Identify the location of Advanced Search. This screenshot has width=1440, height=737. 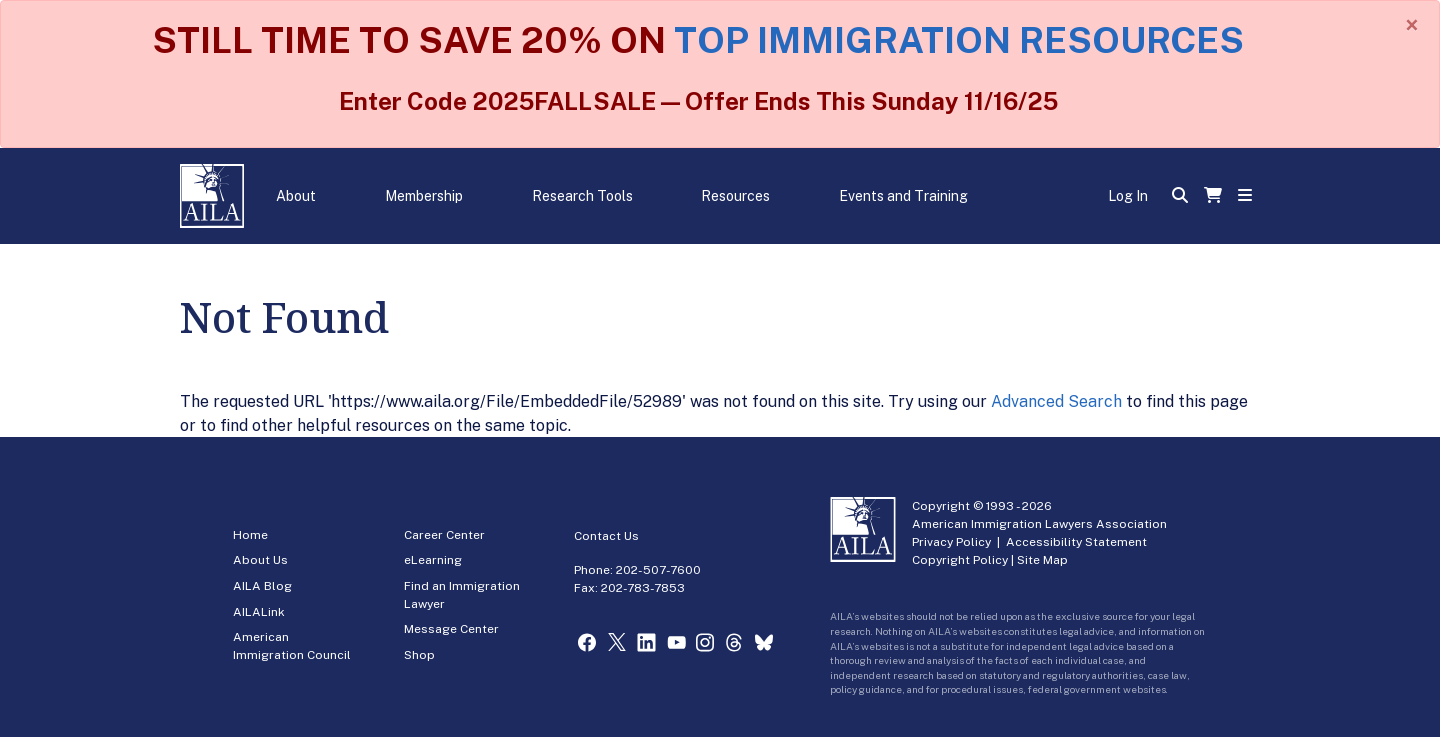
(1056, 401).